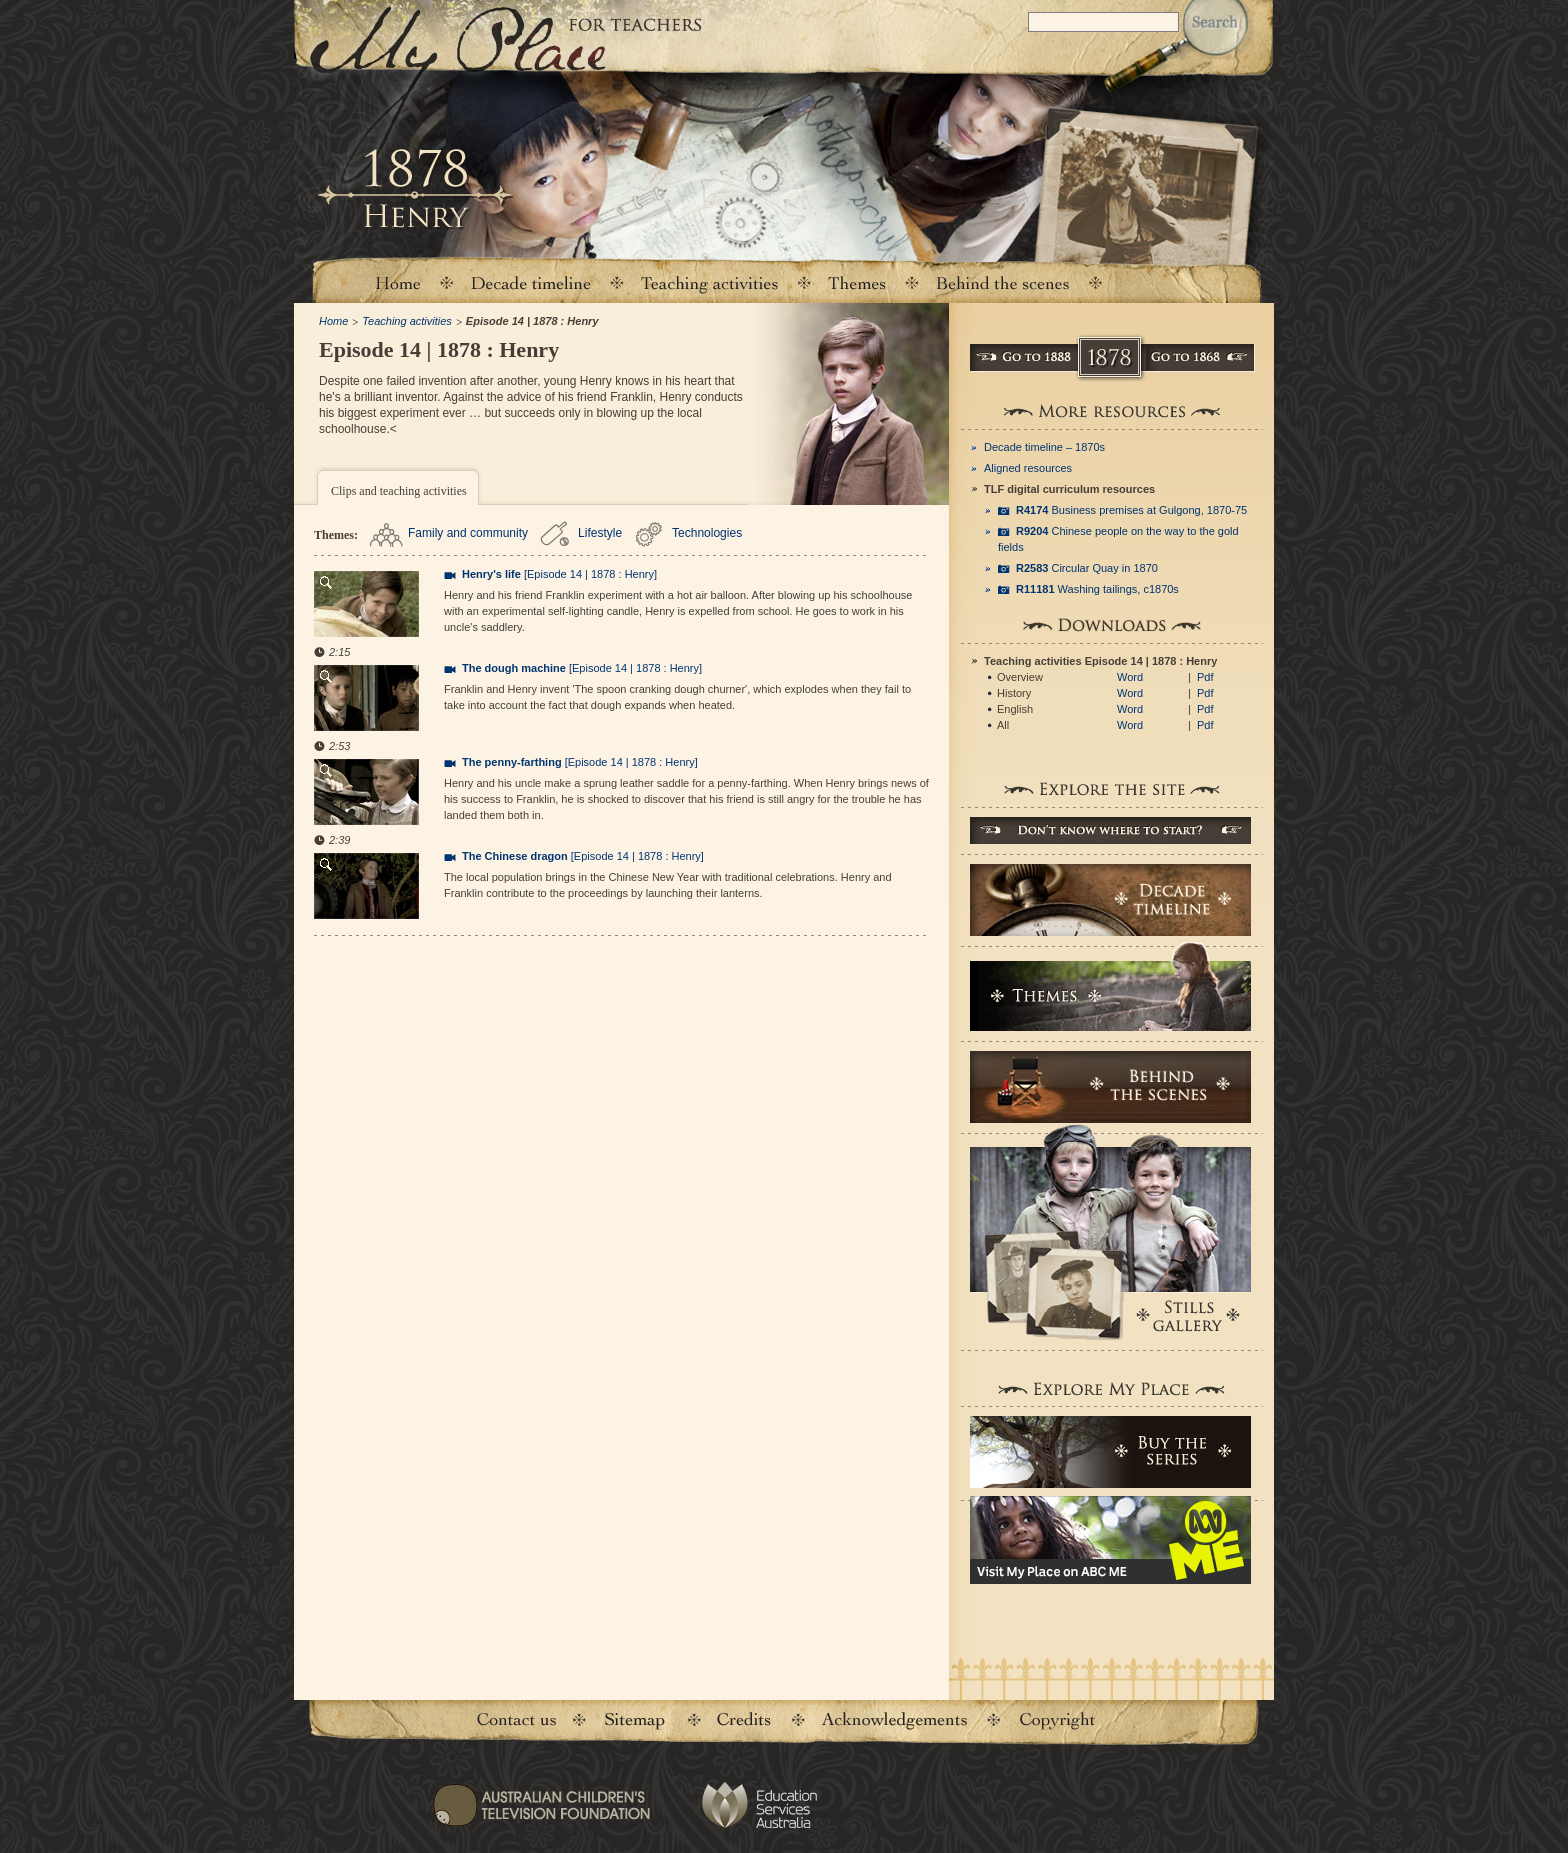  Describe the element at coordinates (1097, 589) in the screenshot. I see `Washing tailings, c1870s` at that location.